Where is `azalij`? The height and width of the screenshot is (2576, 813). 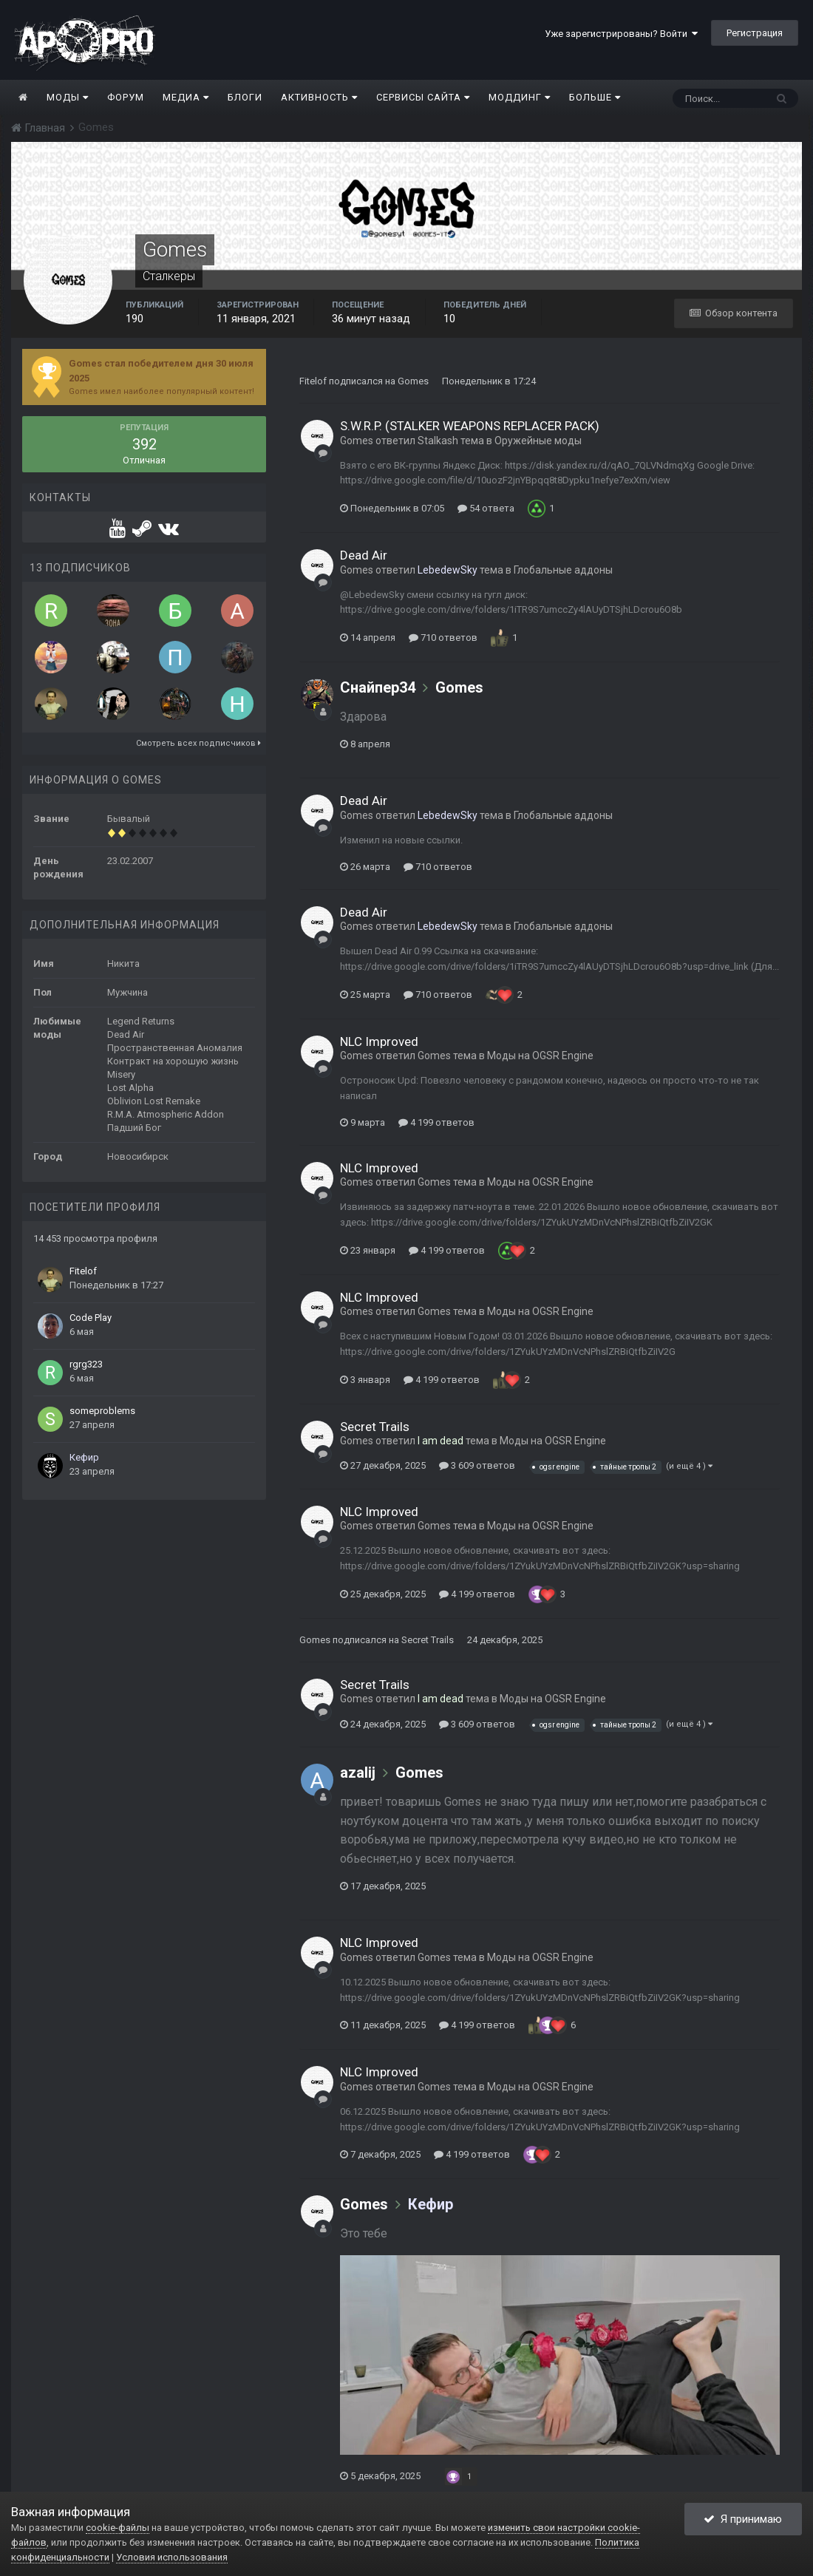 azalij is located at coordinates (357, 1772).